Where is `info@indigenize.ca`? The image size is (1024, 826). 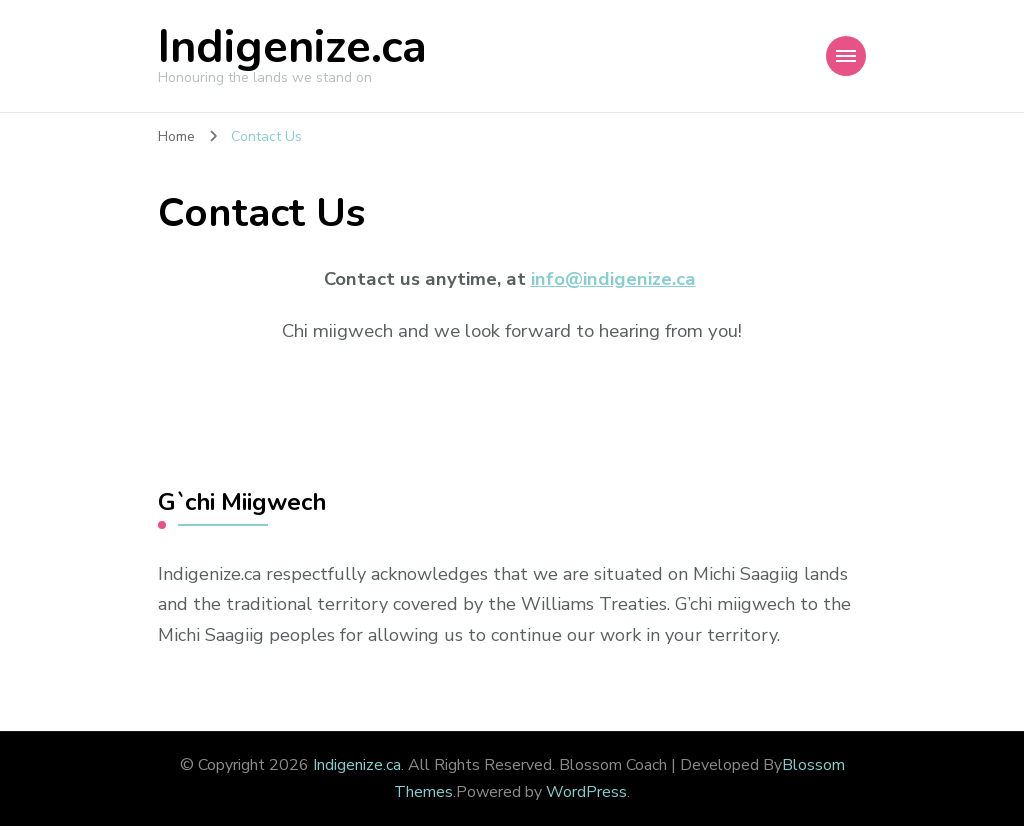 info@indigenize.ca is located at coordinates (613, 279).